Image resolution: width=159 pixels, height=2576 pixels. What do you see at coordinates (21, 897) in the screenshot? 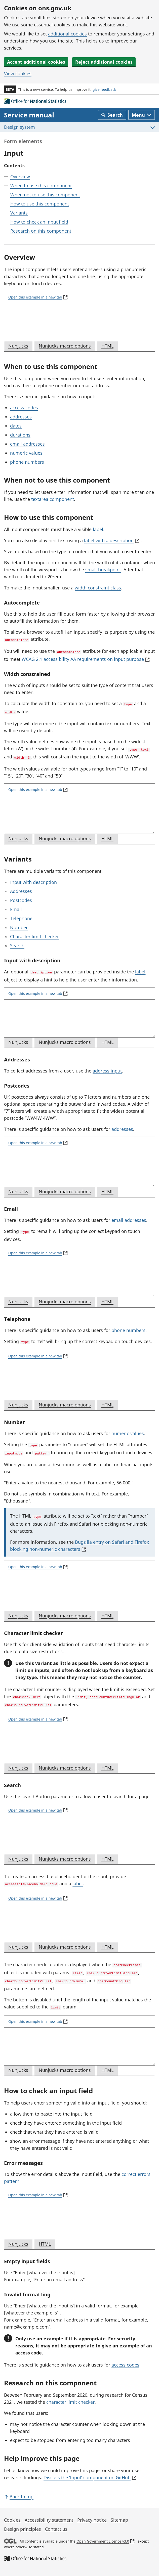
I see `Postcodes` at bounding box center [21, 897].